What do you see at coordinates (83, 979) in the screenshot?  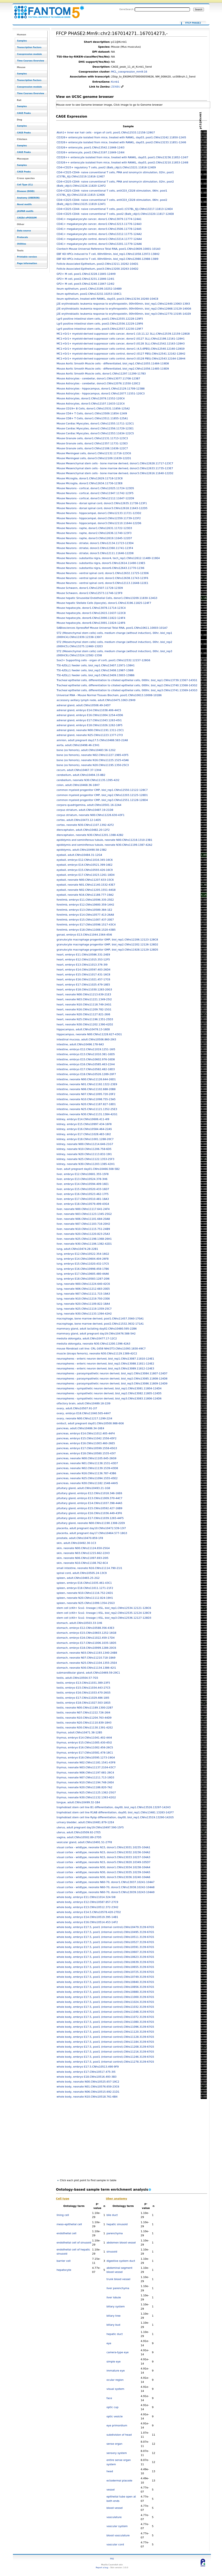 I see `heart, embryo E16.CNhs11021.457-17C6` at bounding box center [83, 979].